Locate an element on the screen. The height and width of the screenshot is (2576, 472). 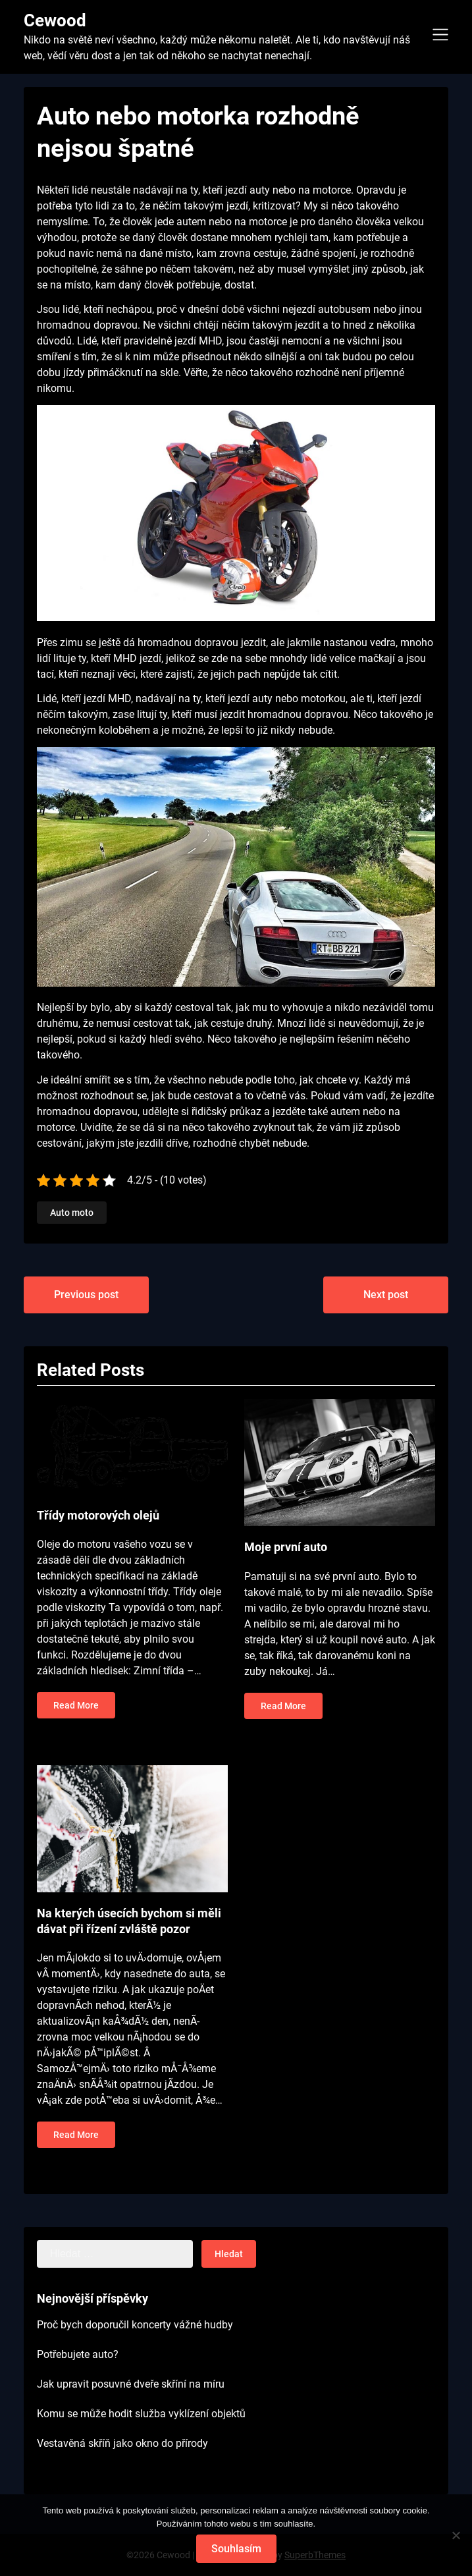
Komu se může hodit služba vyklízení objektů is located at coordinates (141, 2413).